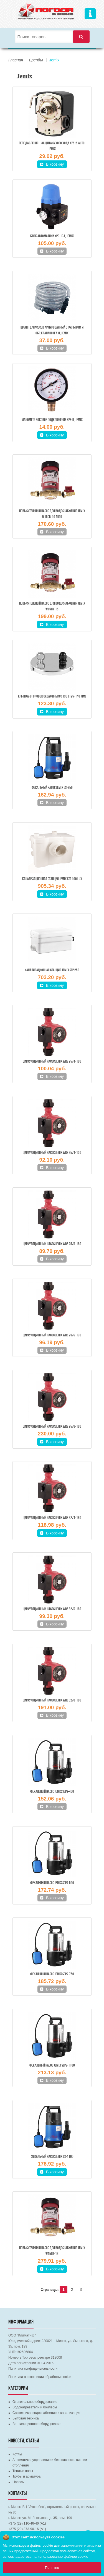  I want to click on Трубы и арматура, so click(26, 2476).